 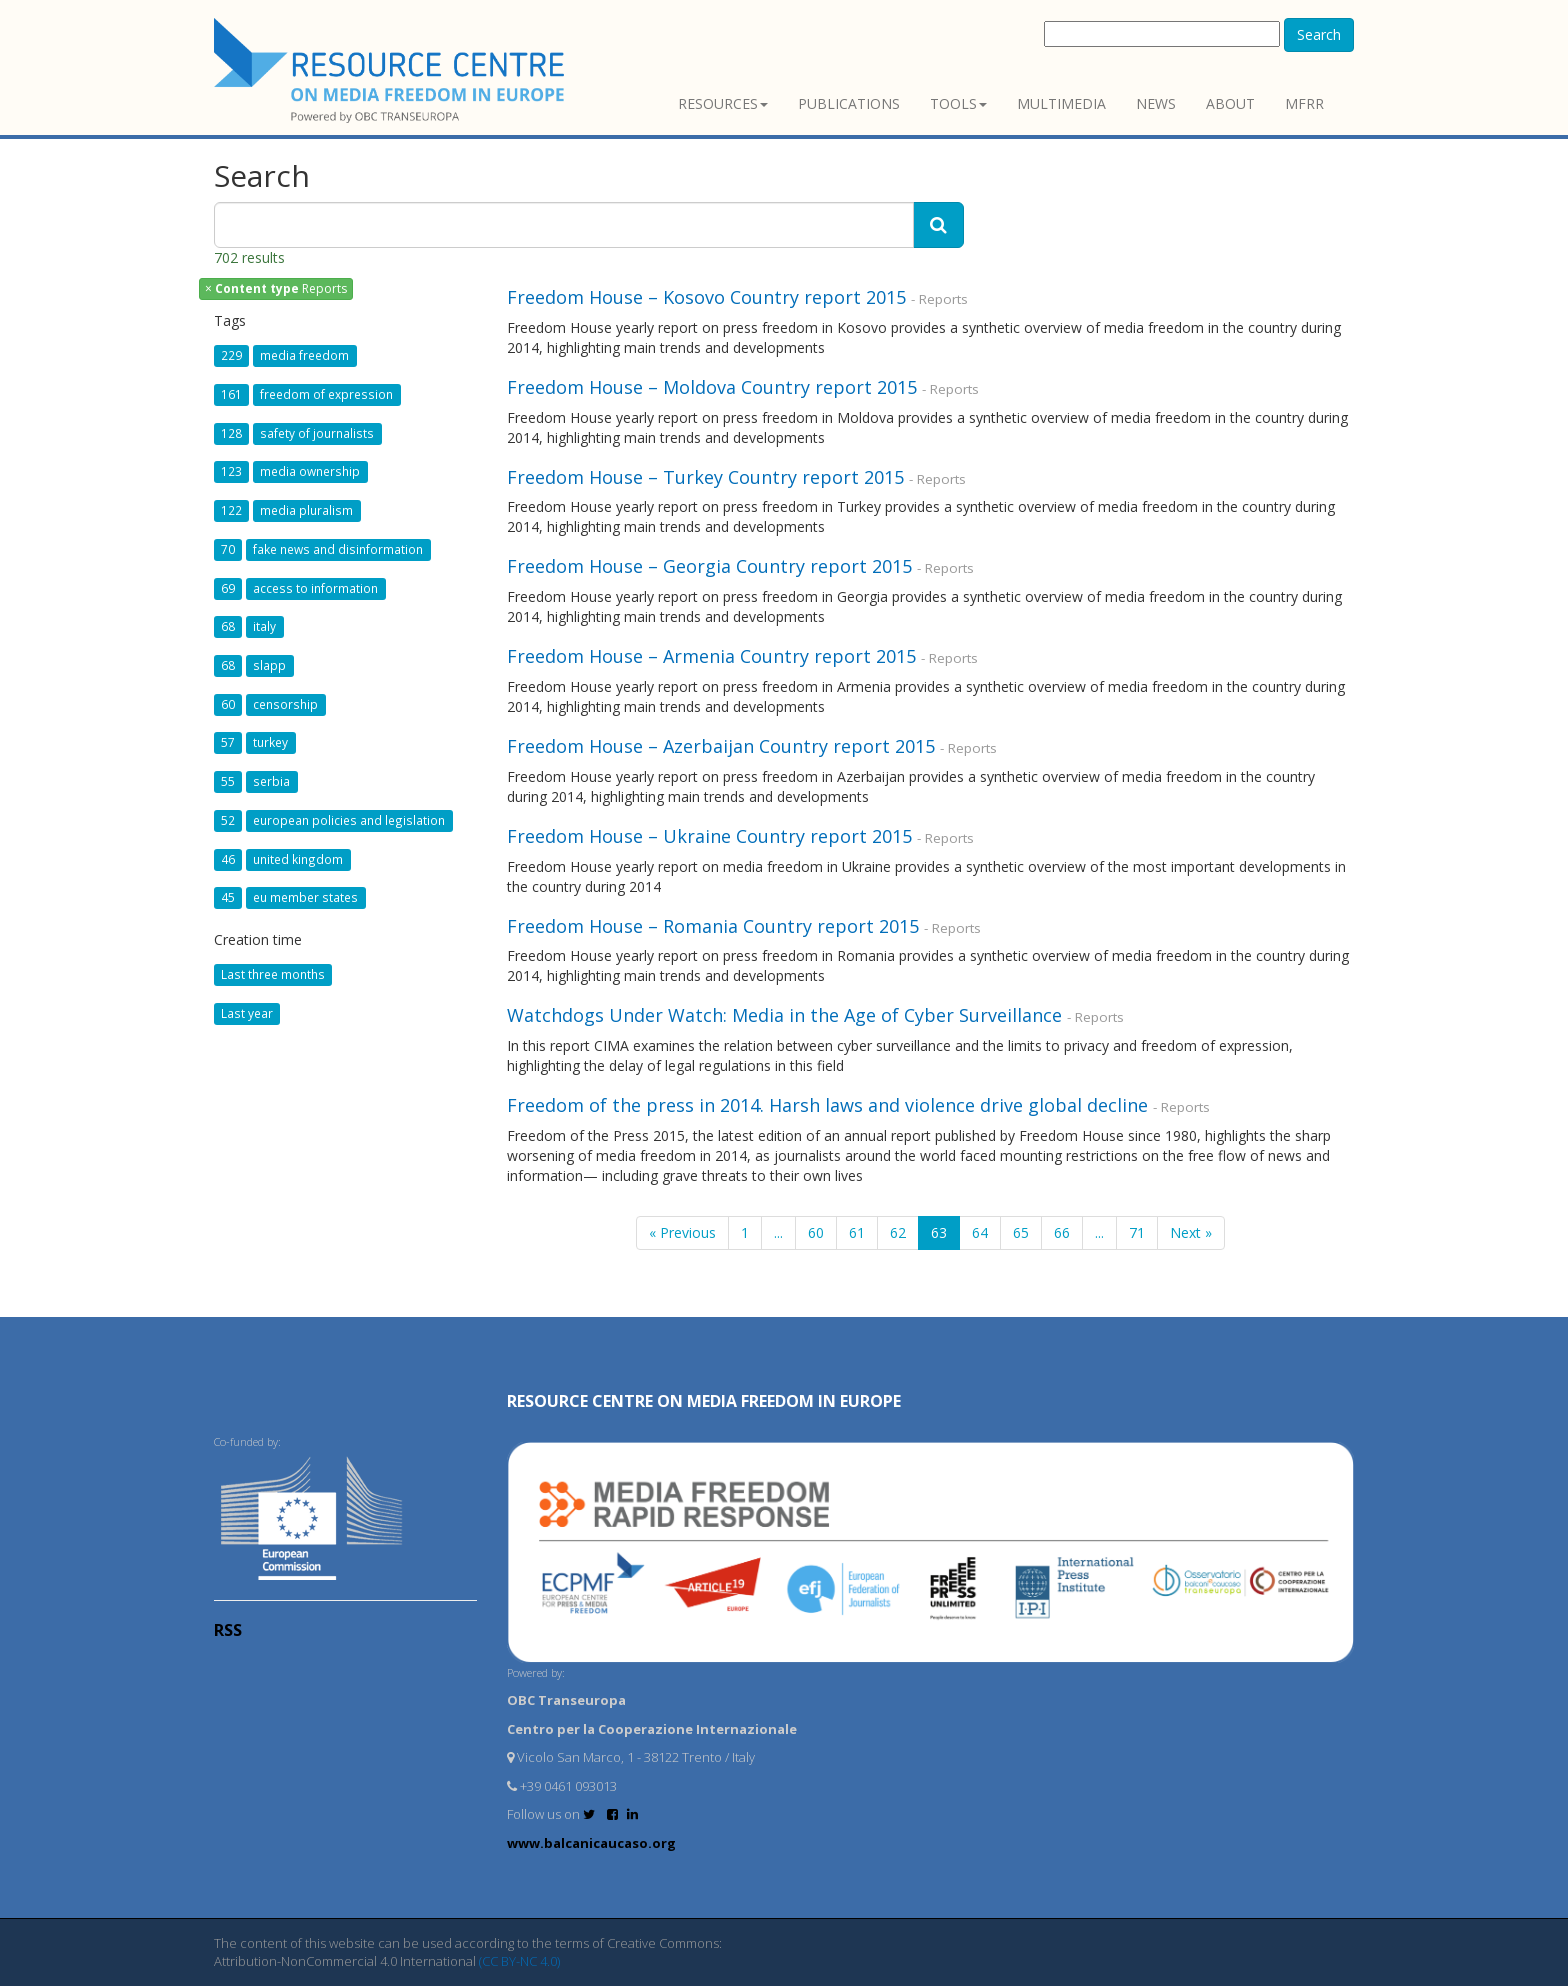 I want to click on (CC BY-NC 4.0), so click(x=519, y=1961).